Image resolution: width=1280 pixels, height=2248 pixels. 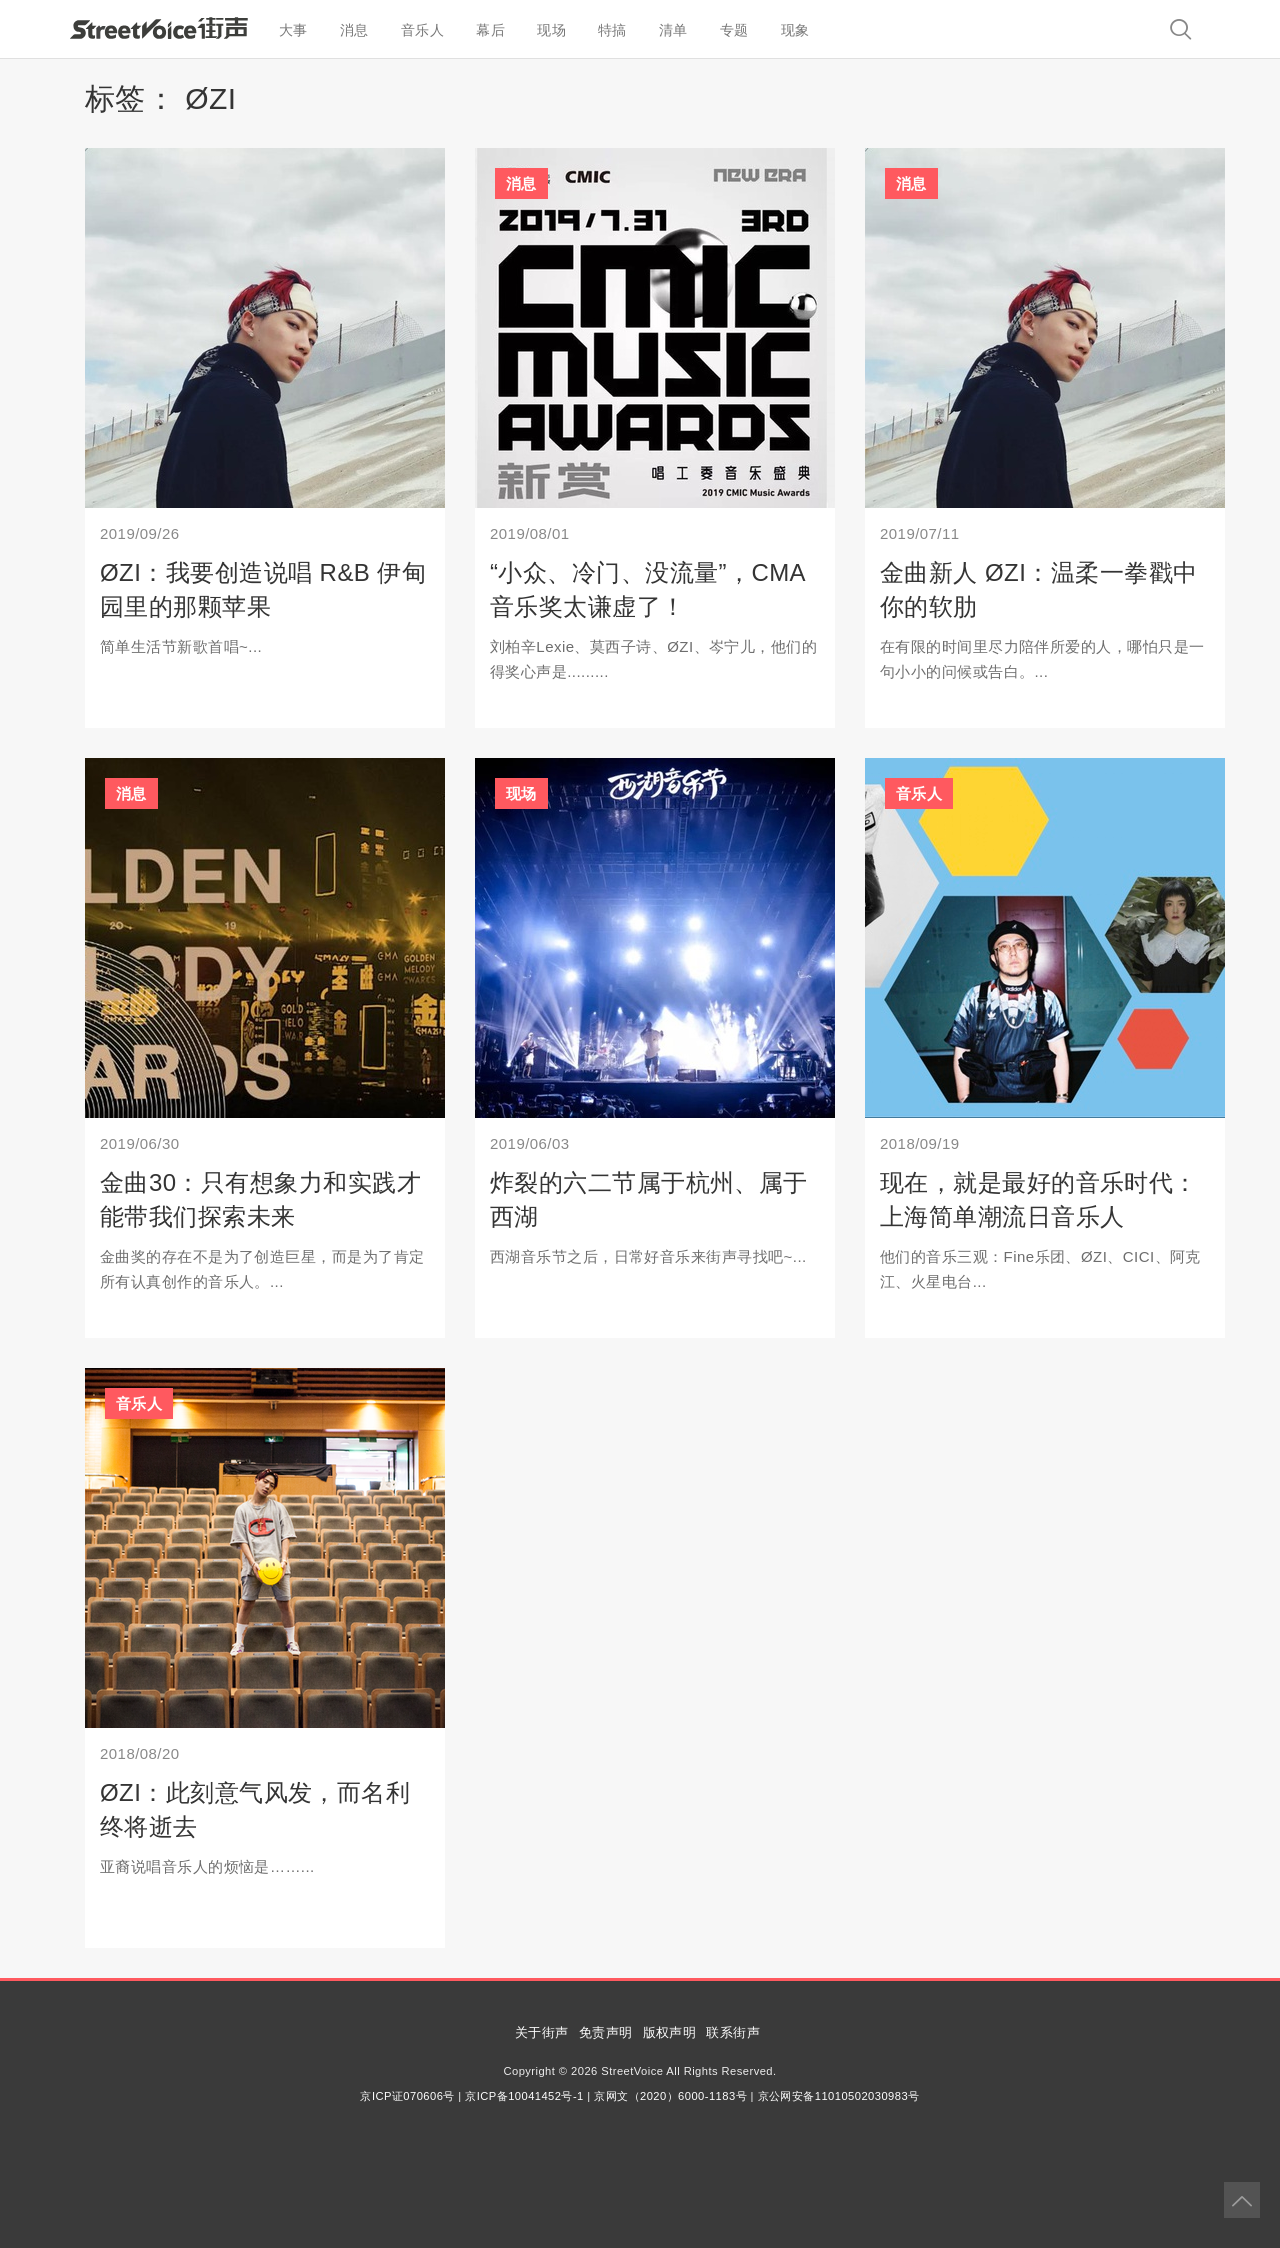 I want to click on 版权声明, so click(x=670, y=2032).